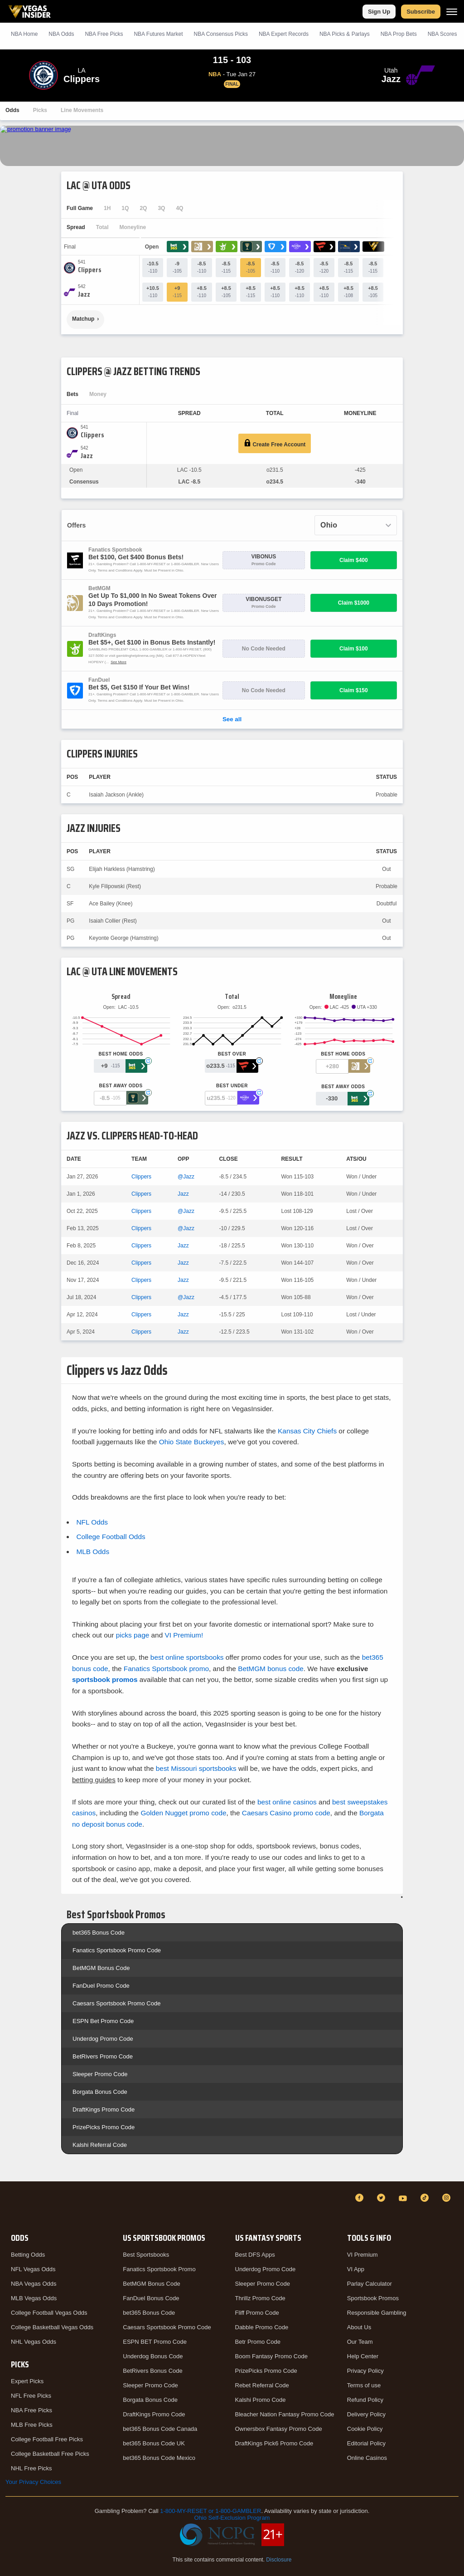 This screenshot has height=2576, width=464. Describe the element at coordinates (355, 2269) in the screenshot. I see `VI App` at that location.